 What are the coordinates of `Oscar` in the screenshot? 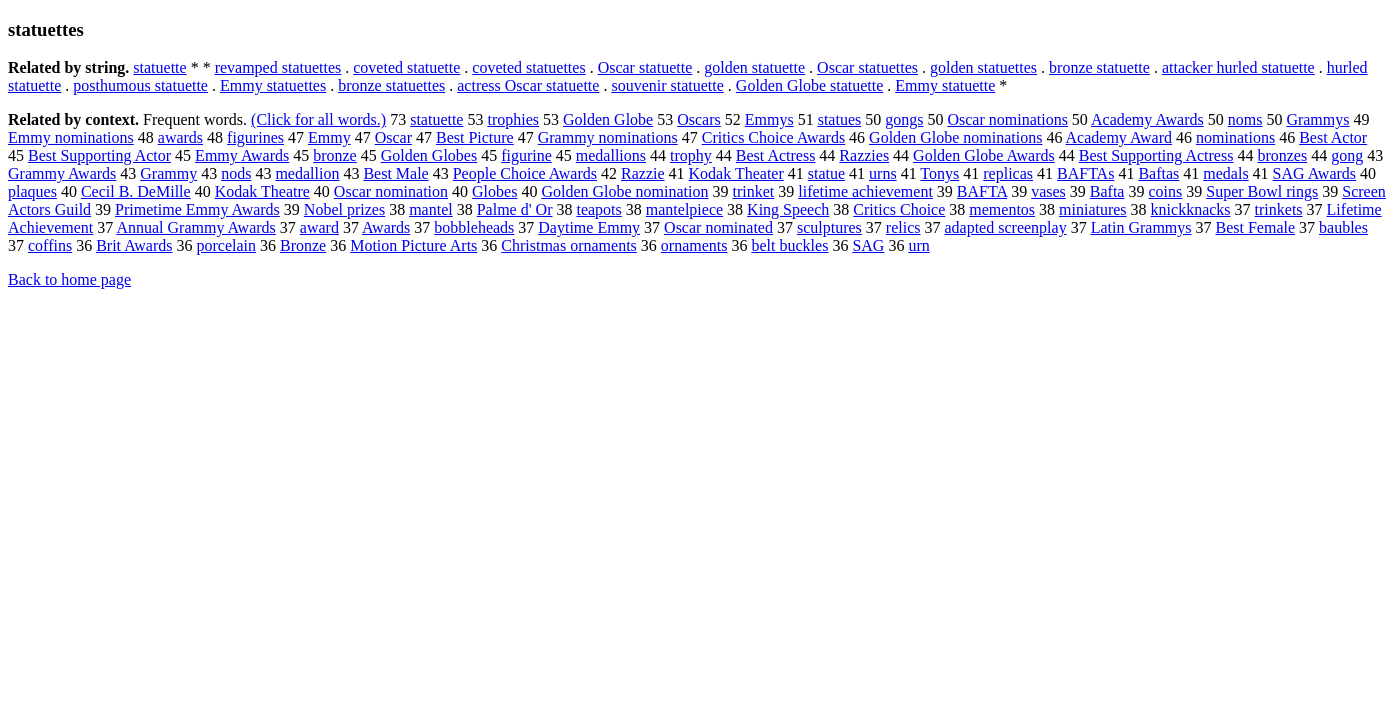 It's located at (393, 137).